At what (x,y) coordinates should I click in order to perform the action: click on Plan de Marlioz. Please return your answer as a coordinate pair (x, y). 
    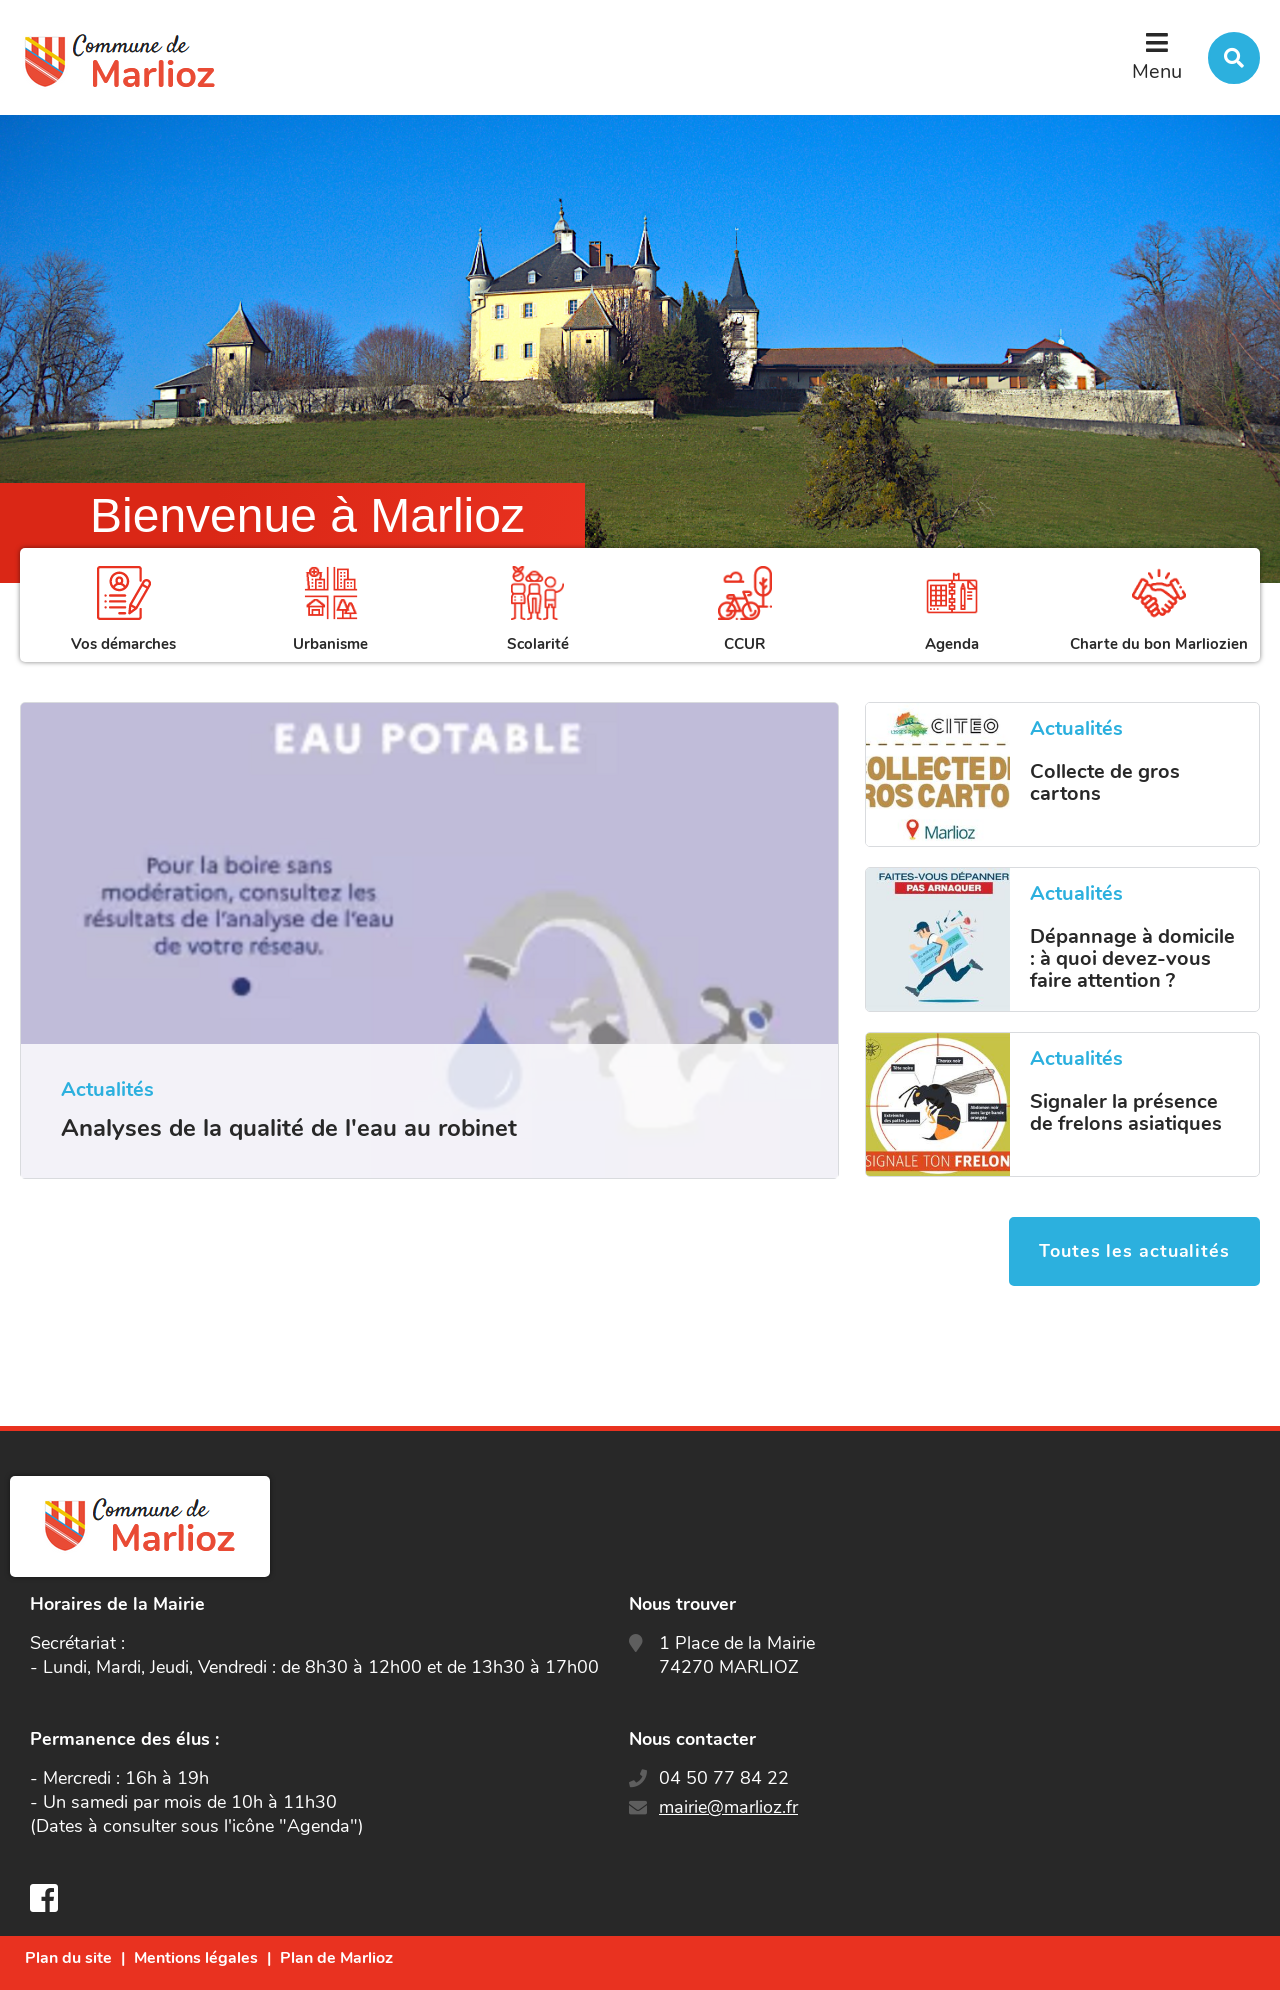
    Looking at the image, I should click on (336, 1958).